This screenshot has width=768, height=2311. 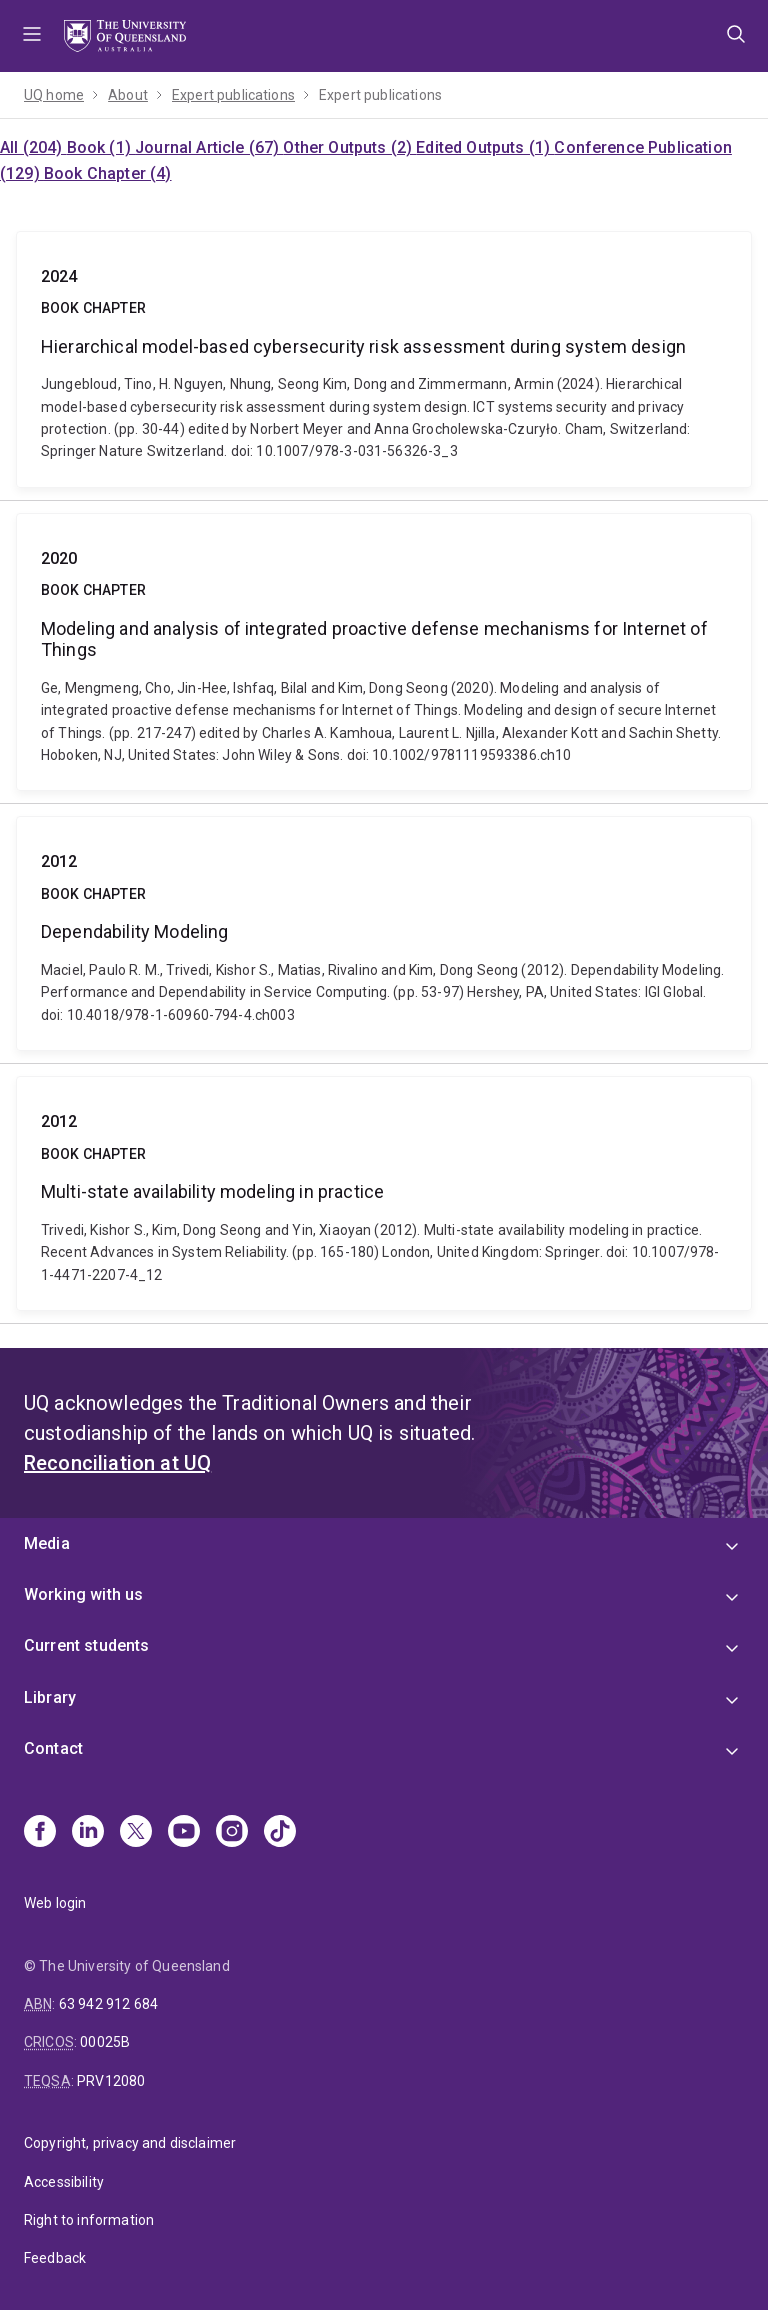 What do you see at coordinates (117, 1463) in the screenshot?
I see `Reconciliation at UQ` at bounding box center [117, 1463].